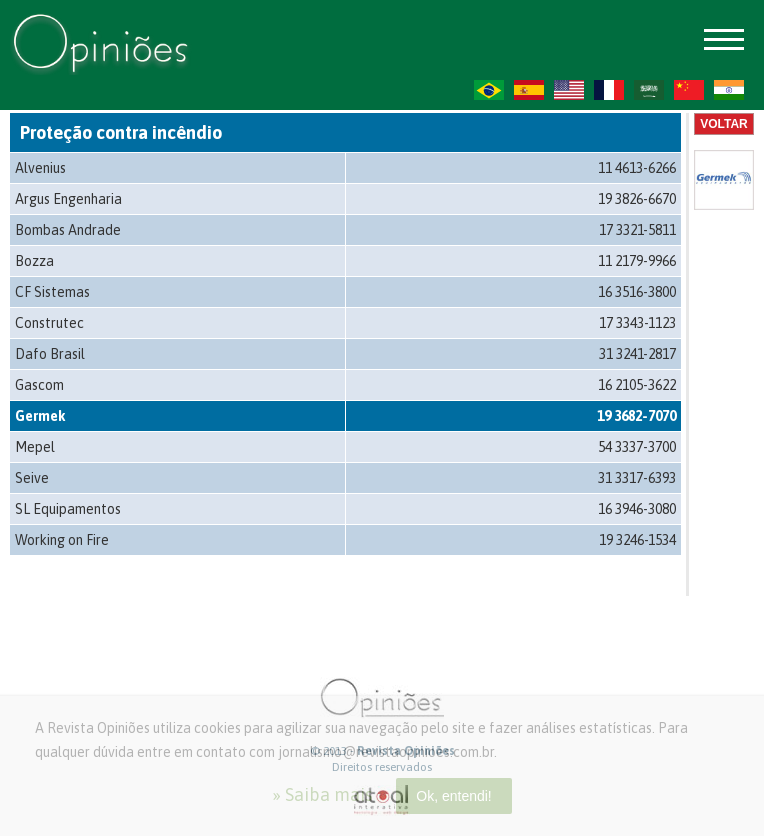 The height and width of the screenshot is (836, 764). I want to click on AR, so click(649, 90).